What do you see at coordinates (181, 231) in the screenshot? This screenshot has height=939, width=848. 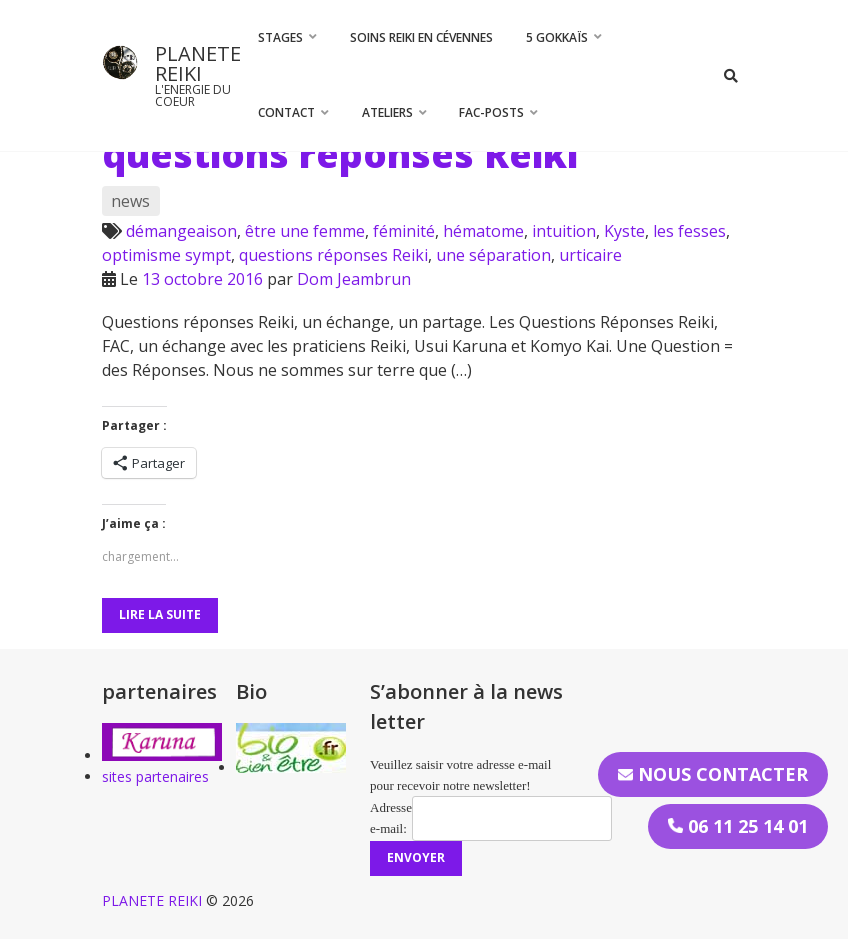 I see `démangeaison` at bounding box center [181, 231].